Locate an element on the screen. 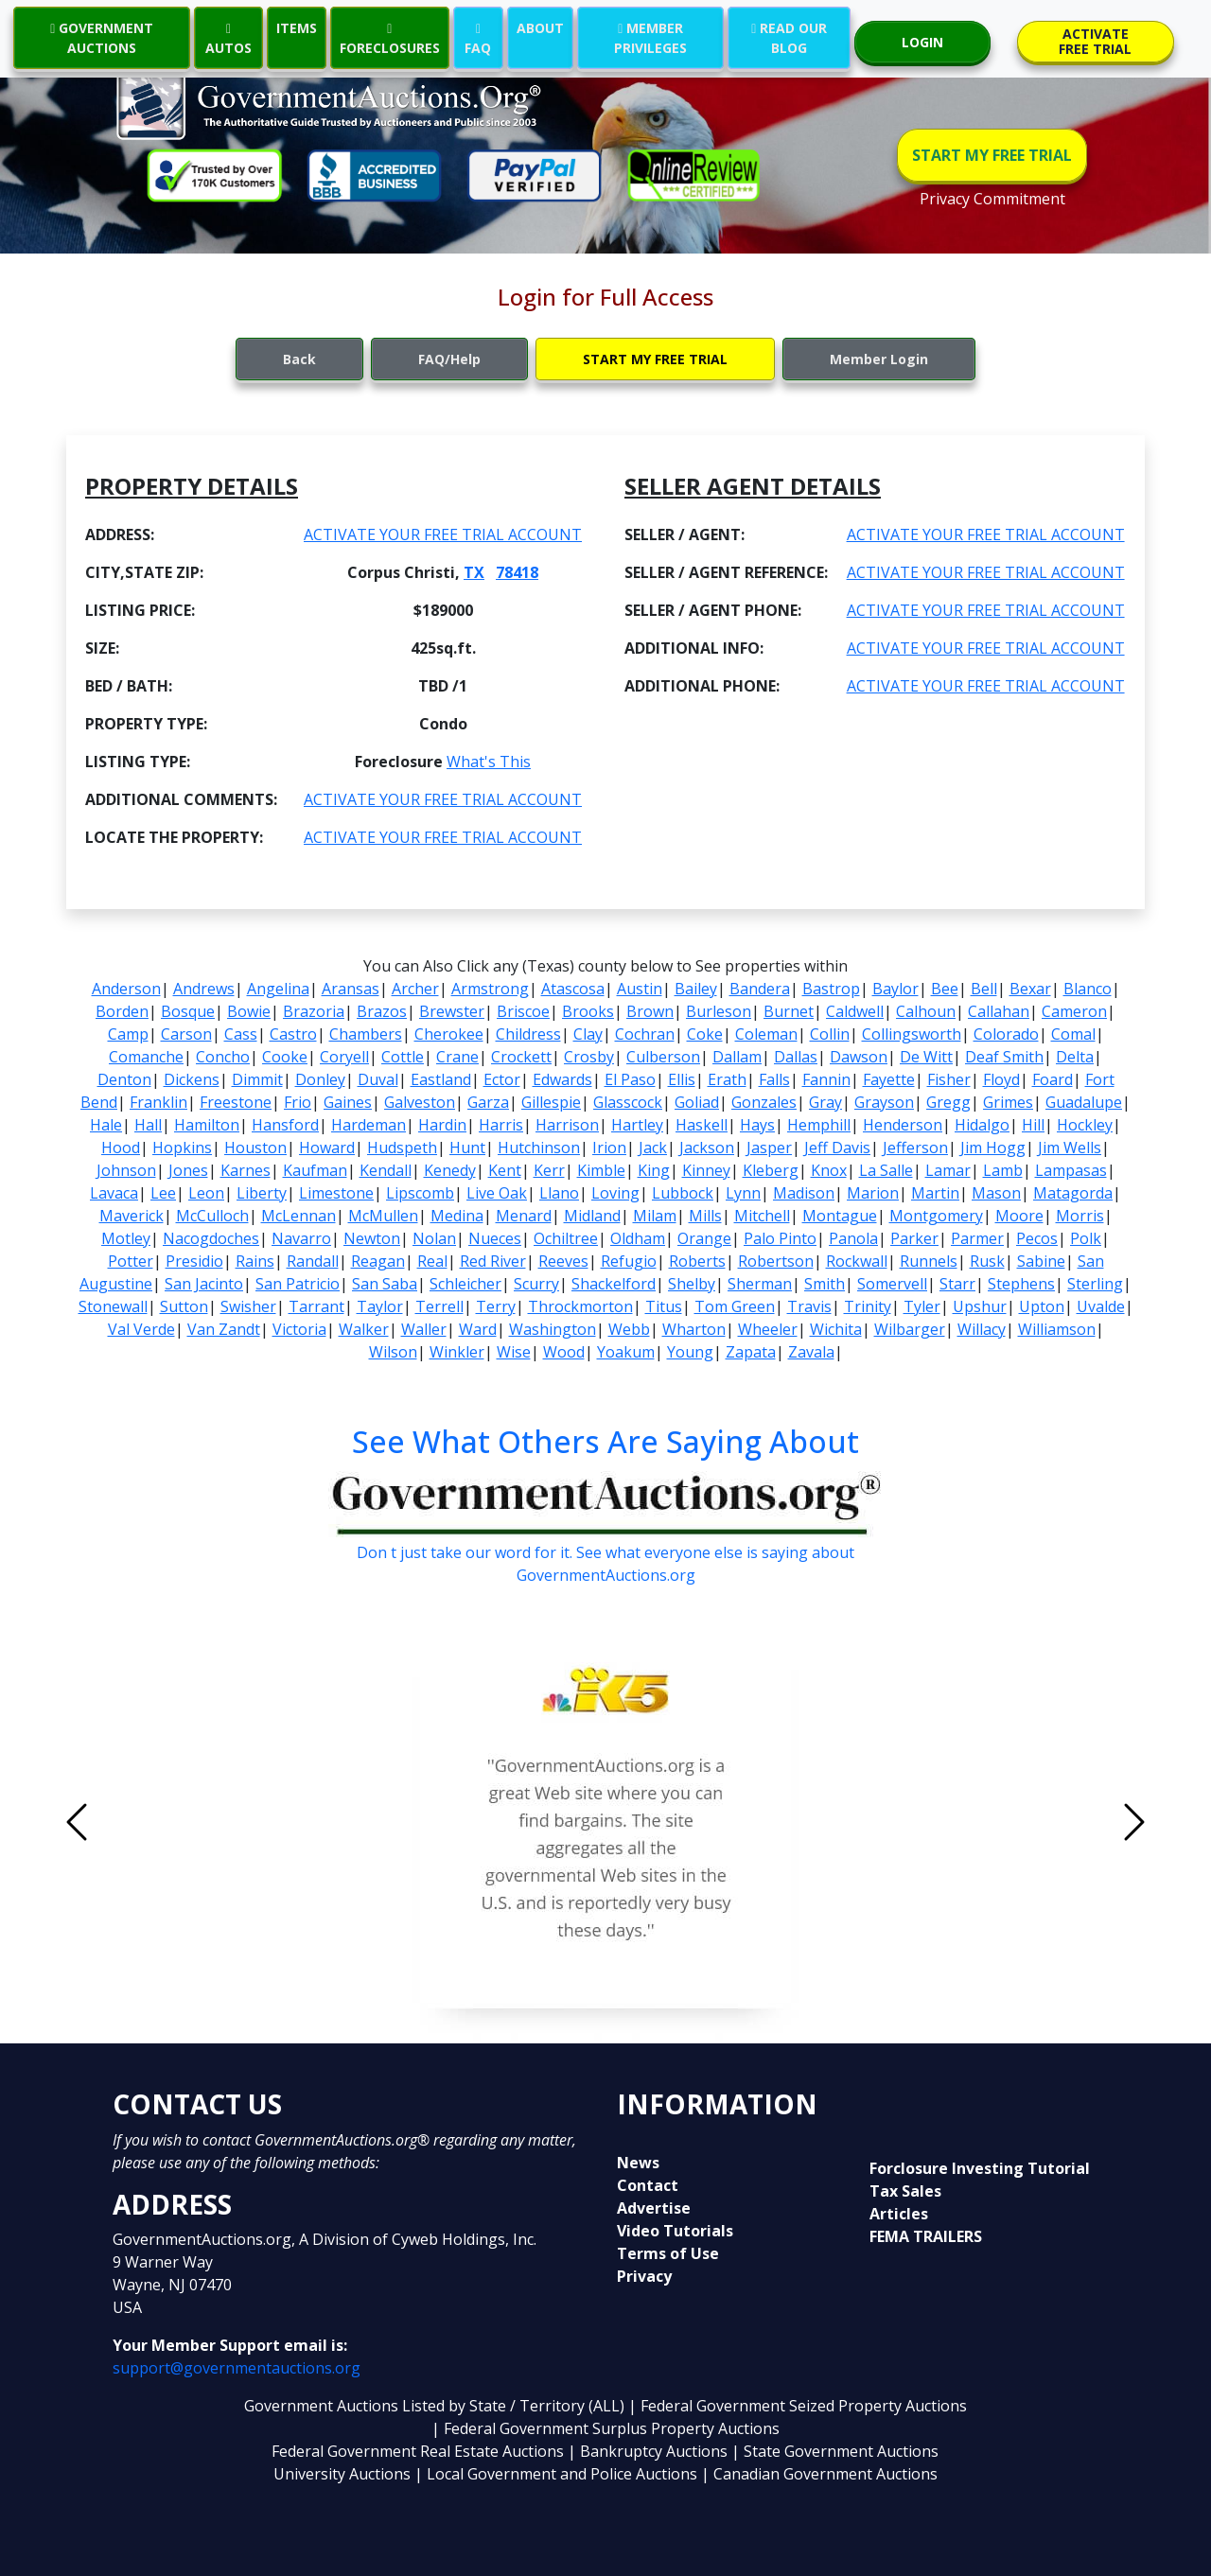 Image resolution: width=1211 pixels, height=2576 pixels. Johnson is located at coordinates (126, 1170).